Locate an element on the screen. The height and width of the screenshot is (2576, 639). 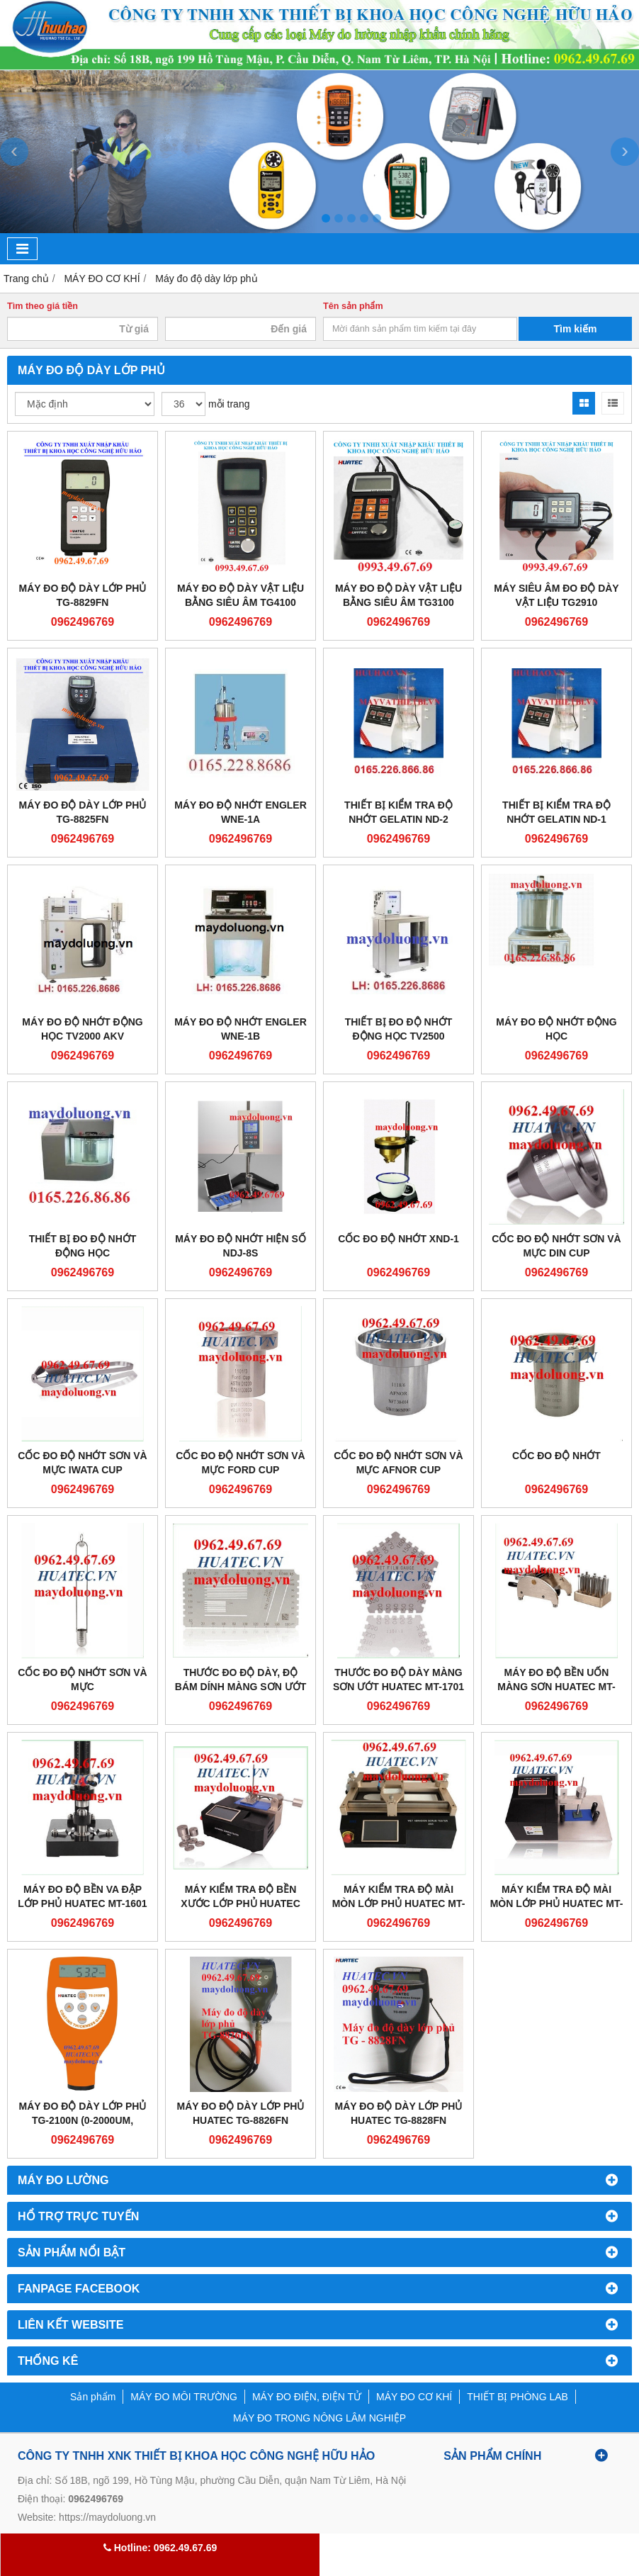
MÁY ĐO ĐỘ NHỚT HIỆN SỐ NDJ-8S is located at coordinates (240, 1246).